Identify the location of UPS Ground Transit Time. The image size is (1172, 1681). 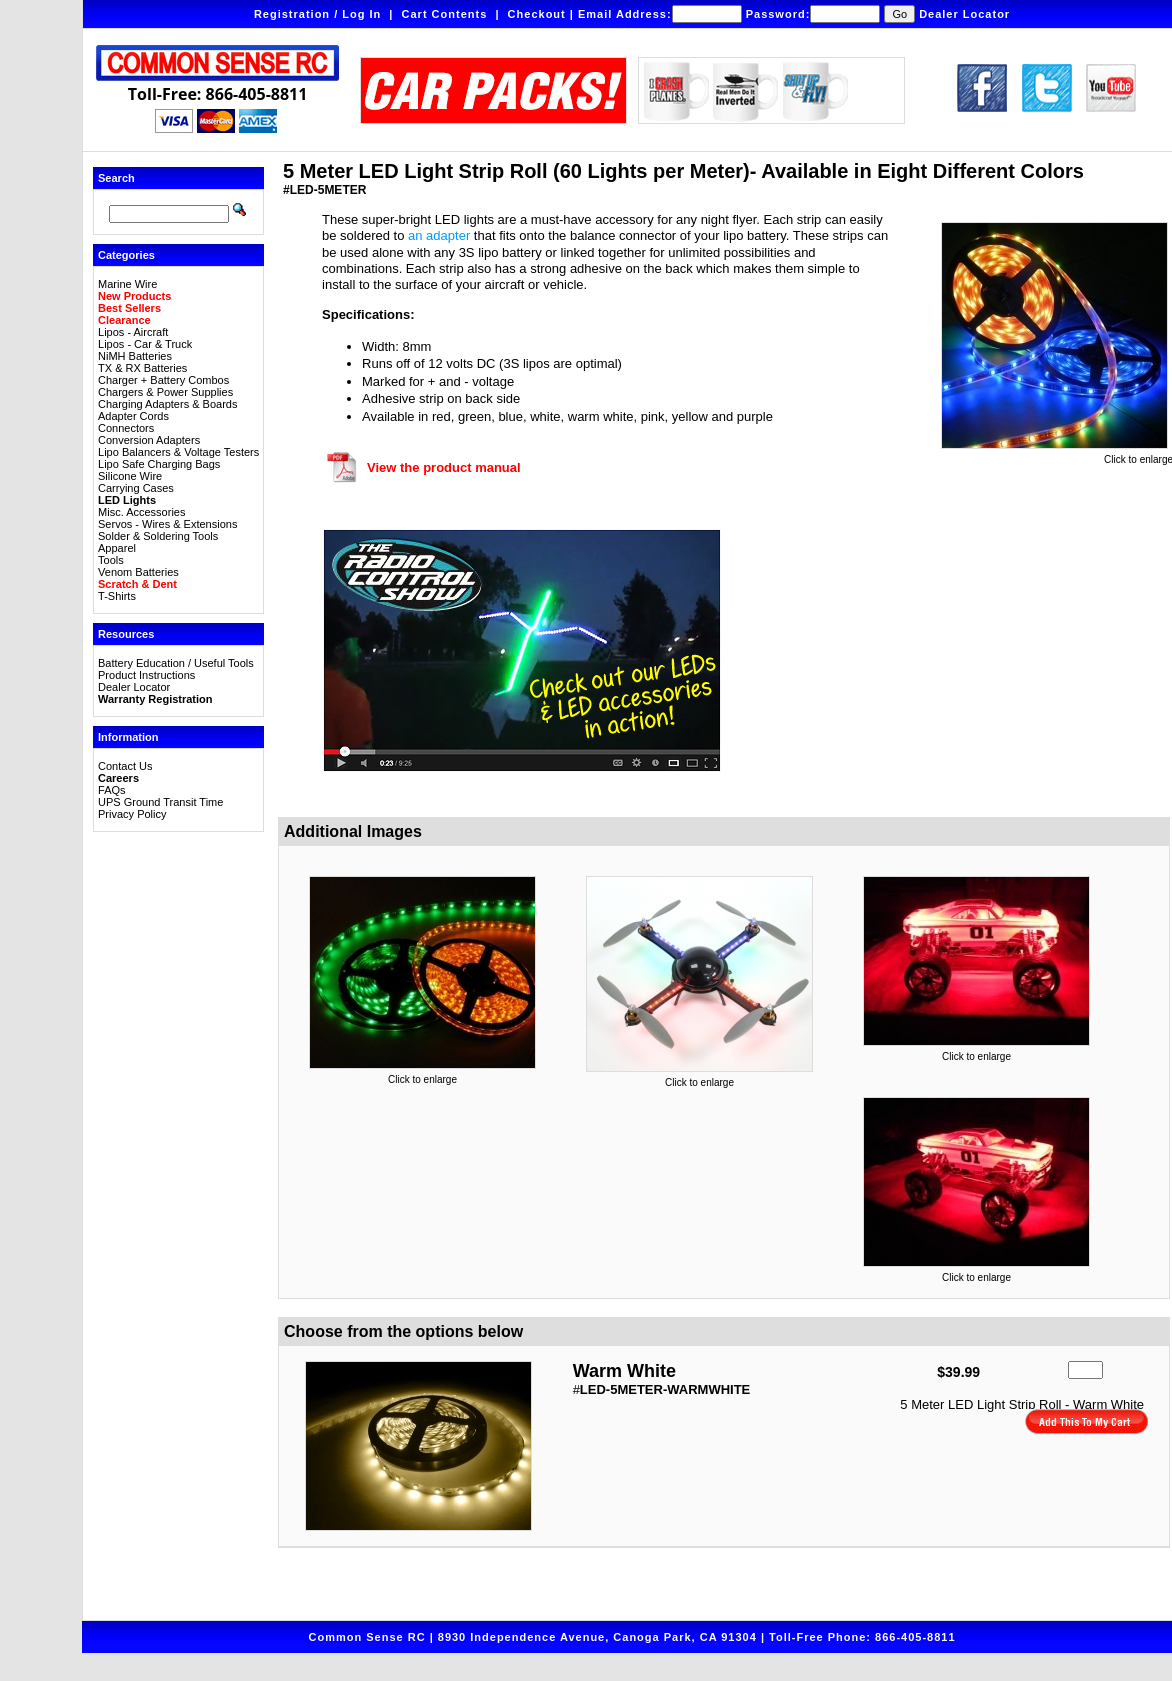
(160, 802).